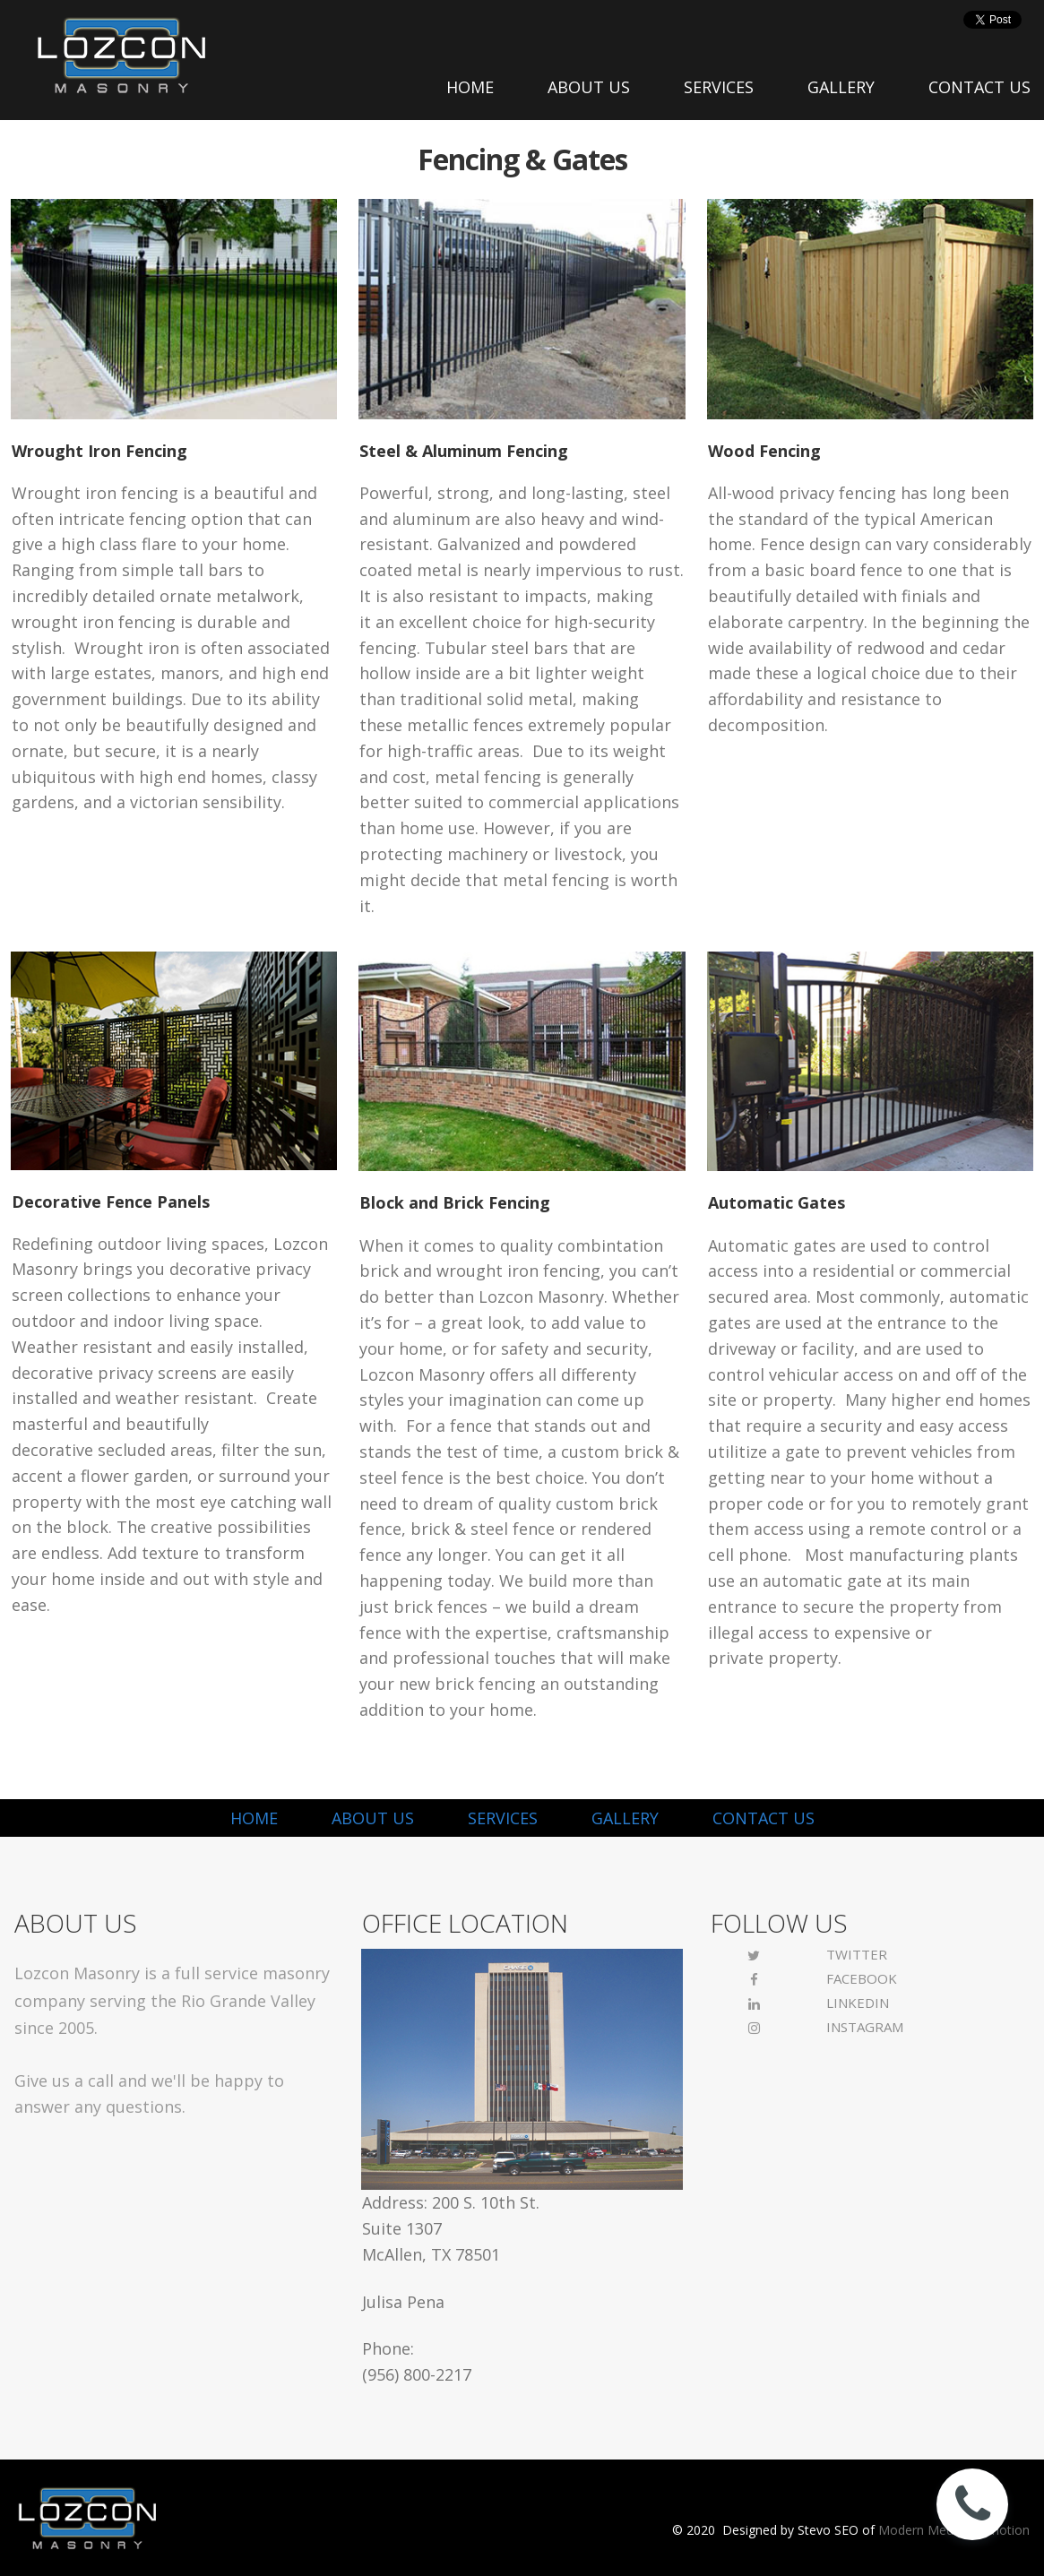 The width and height of the screenshot is (1044, 2576). I want to click on TWITTER, so click(856, 1954).